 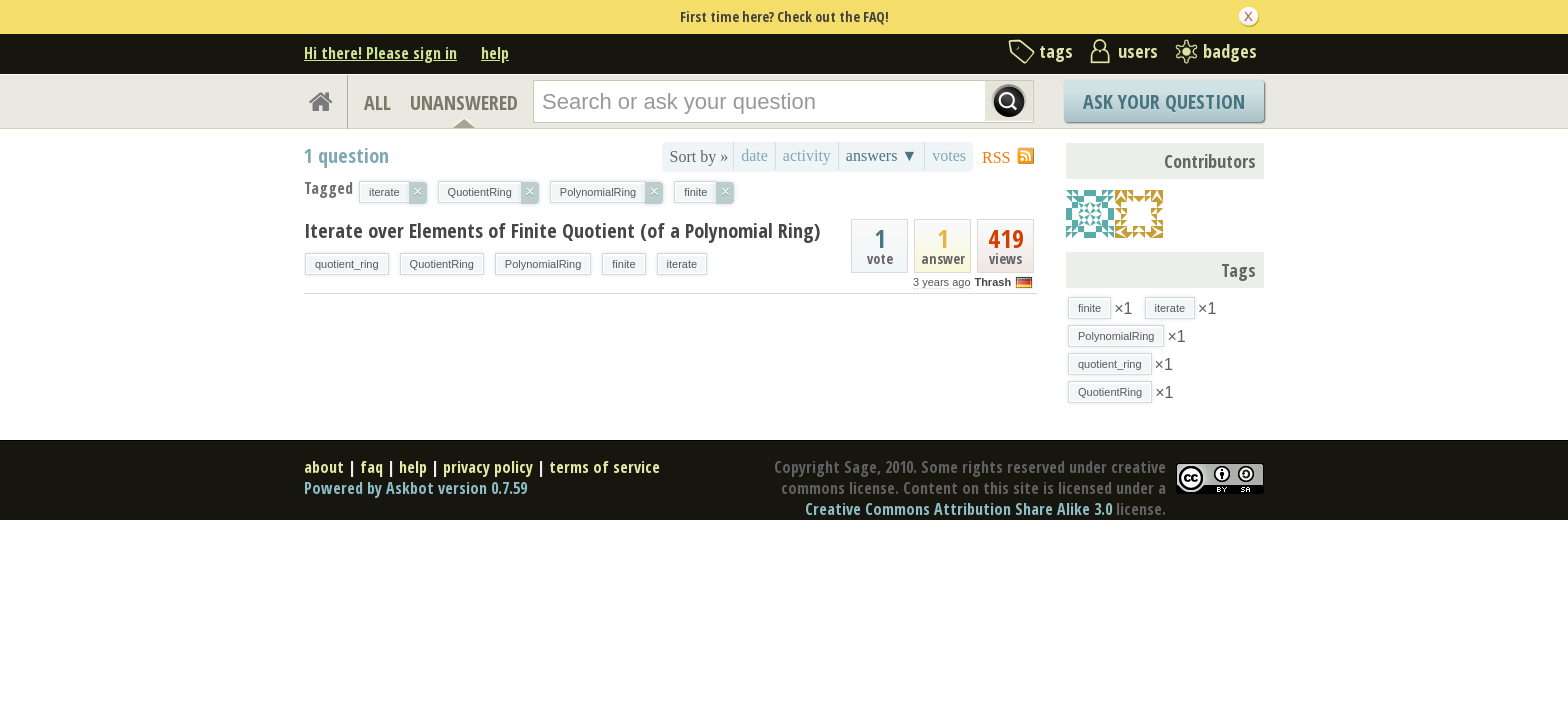 What do you see at coordinates (415, 488) in the screenshot?
I see `Powered by Askbot version 0.7.59` at bounding box center [415, 488].